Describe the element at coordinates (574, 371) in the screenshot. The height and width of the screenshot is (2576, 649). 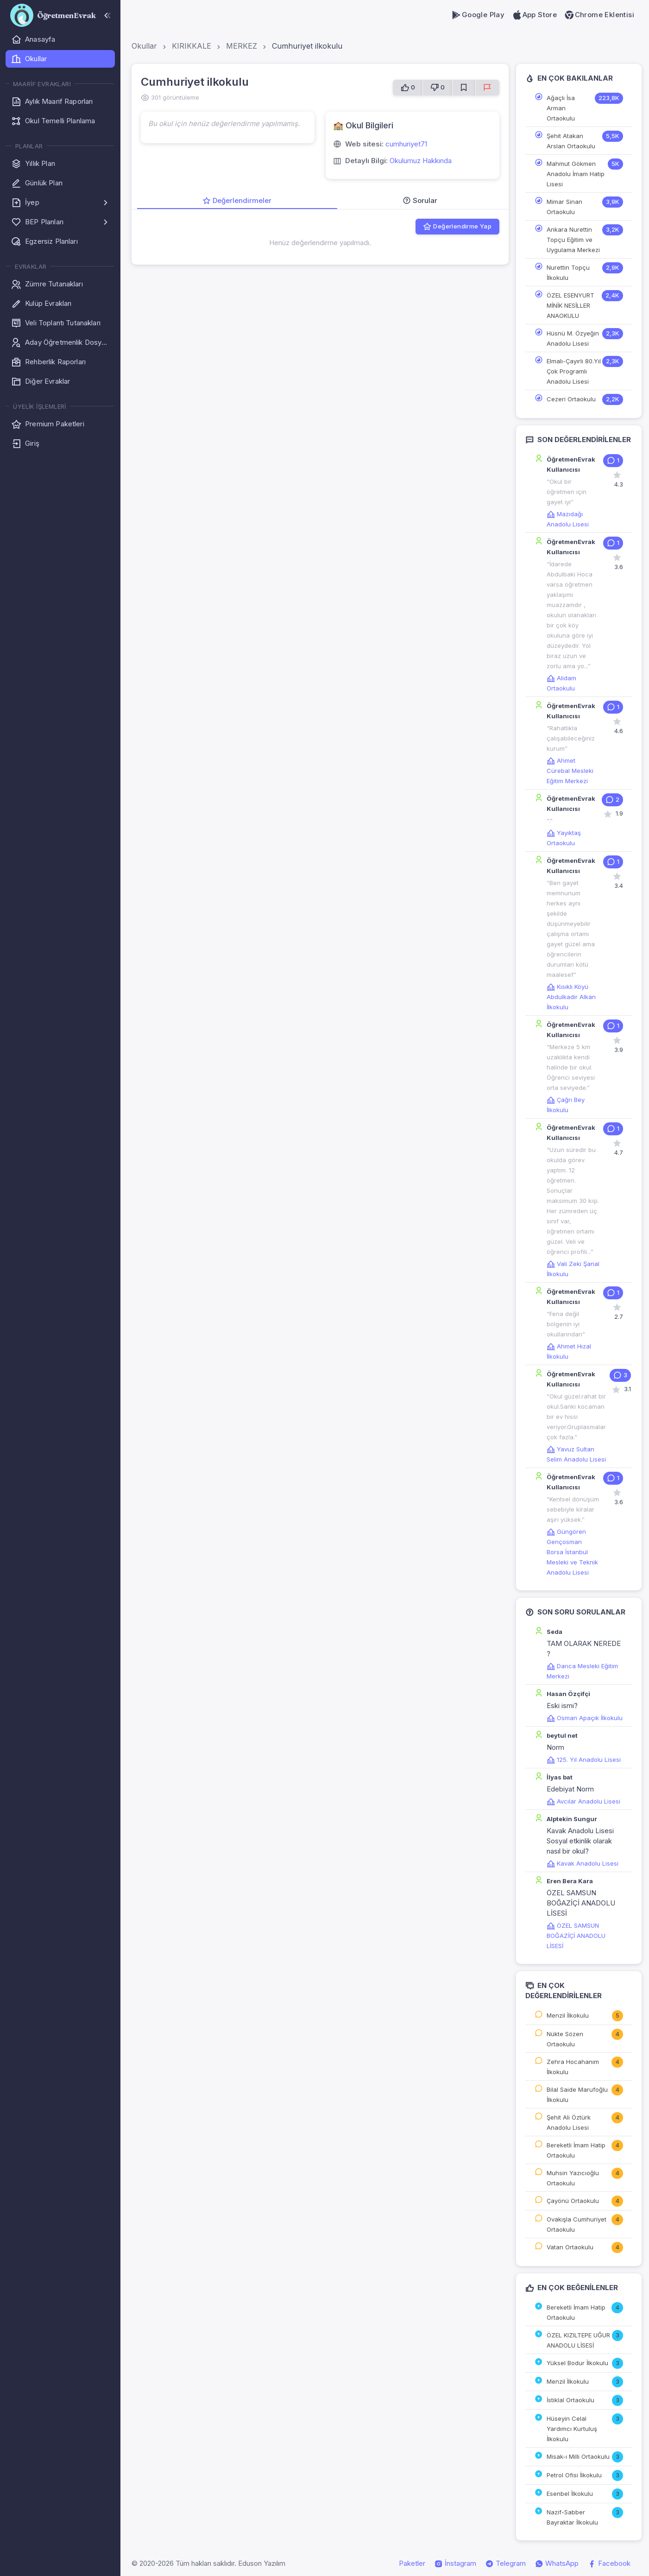
I see `Elmalı-Çayırlı 80.Yıl Çok Programlı Anadolu Lisesi` at that location.